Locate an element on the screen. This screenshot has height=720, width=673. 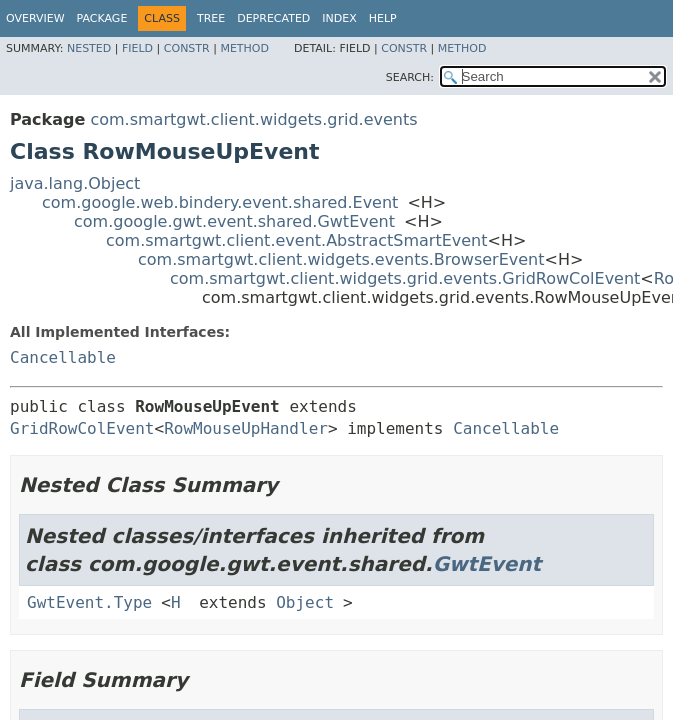
com.smartgwt.client.widgets.events.BrowserEvent is located at coordinates (341, 259).